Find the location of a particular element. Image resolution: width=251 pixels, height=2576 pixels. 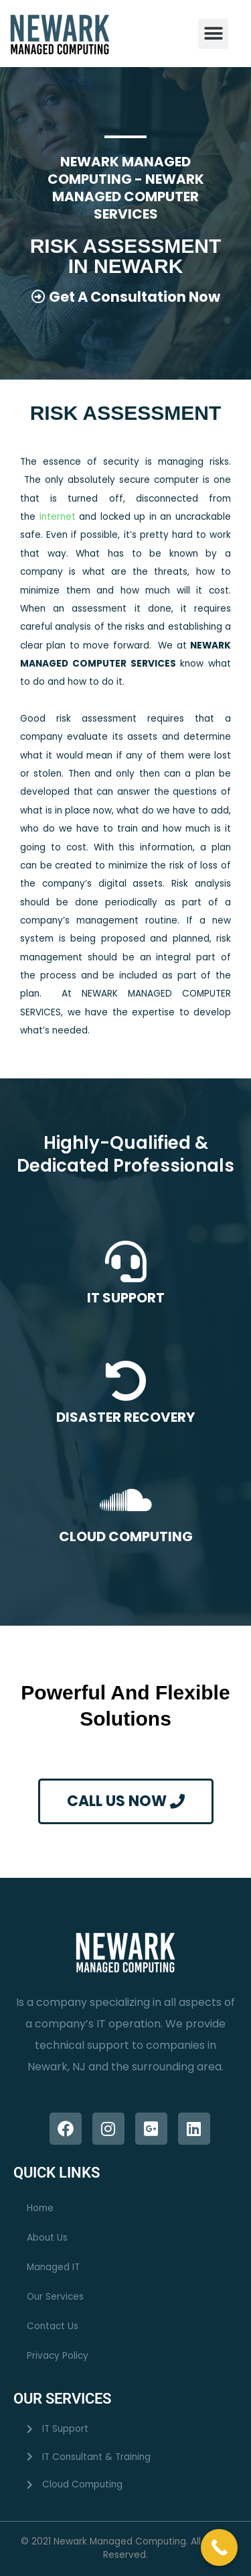

DISASTER RECOVERY is located at coordinates (125, 1417).